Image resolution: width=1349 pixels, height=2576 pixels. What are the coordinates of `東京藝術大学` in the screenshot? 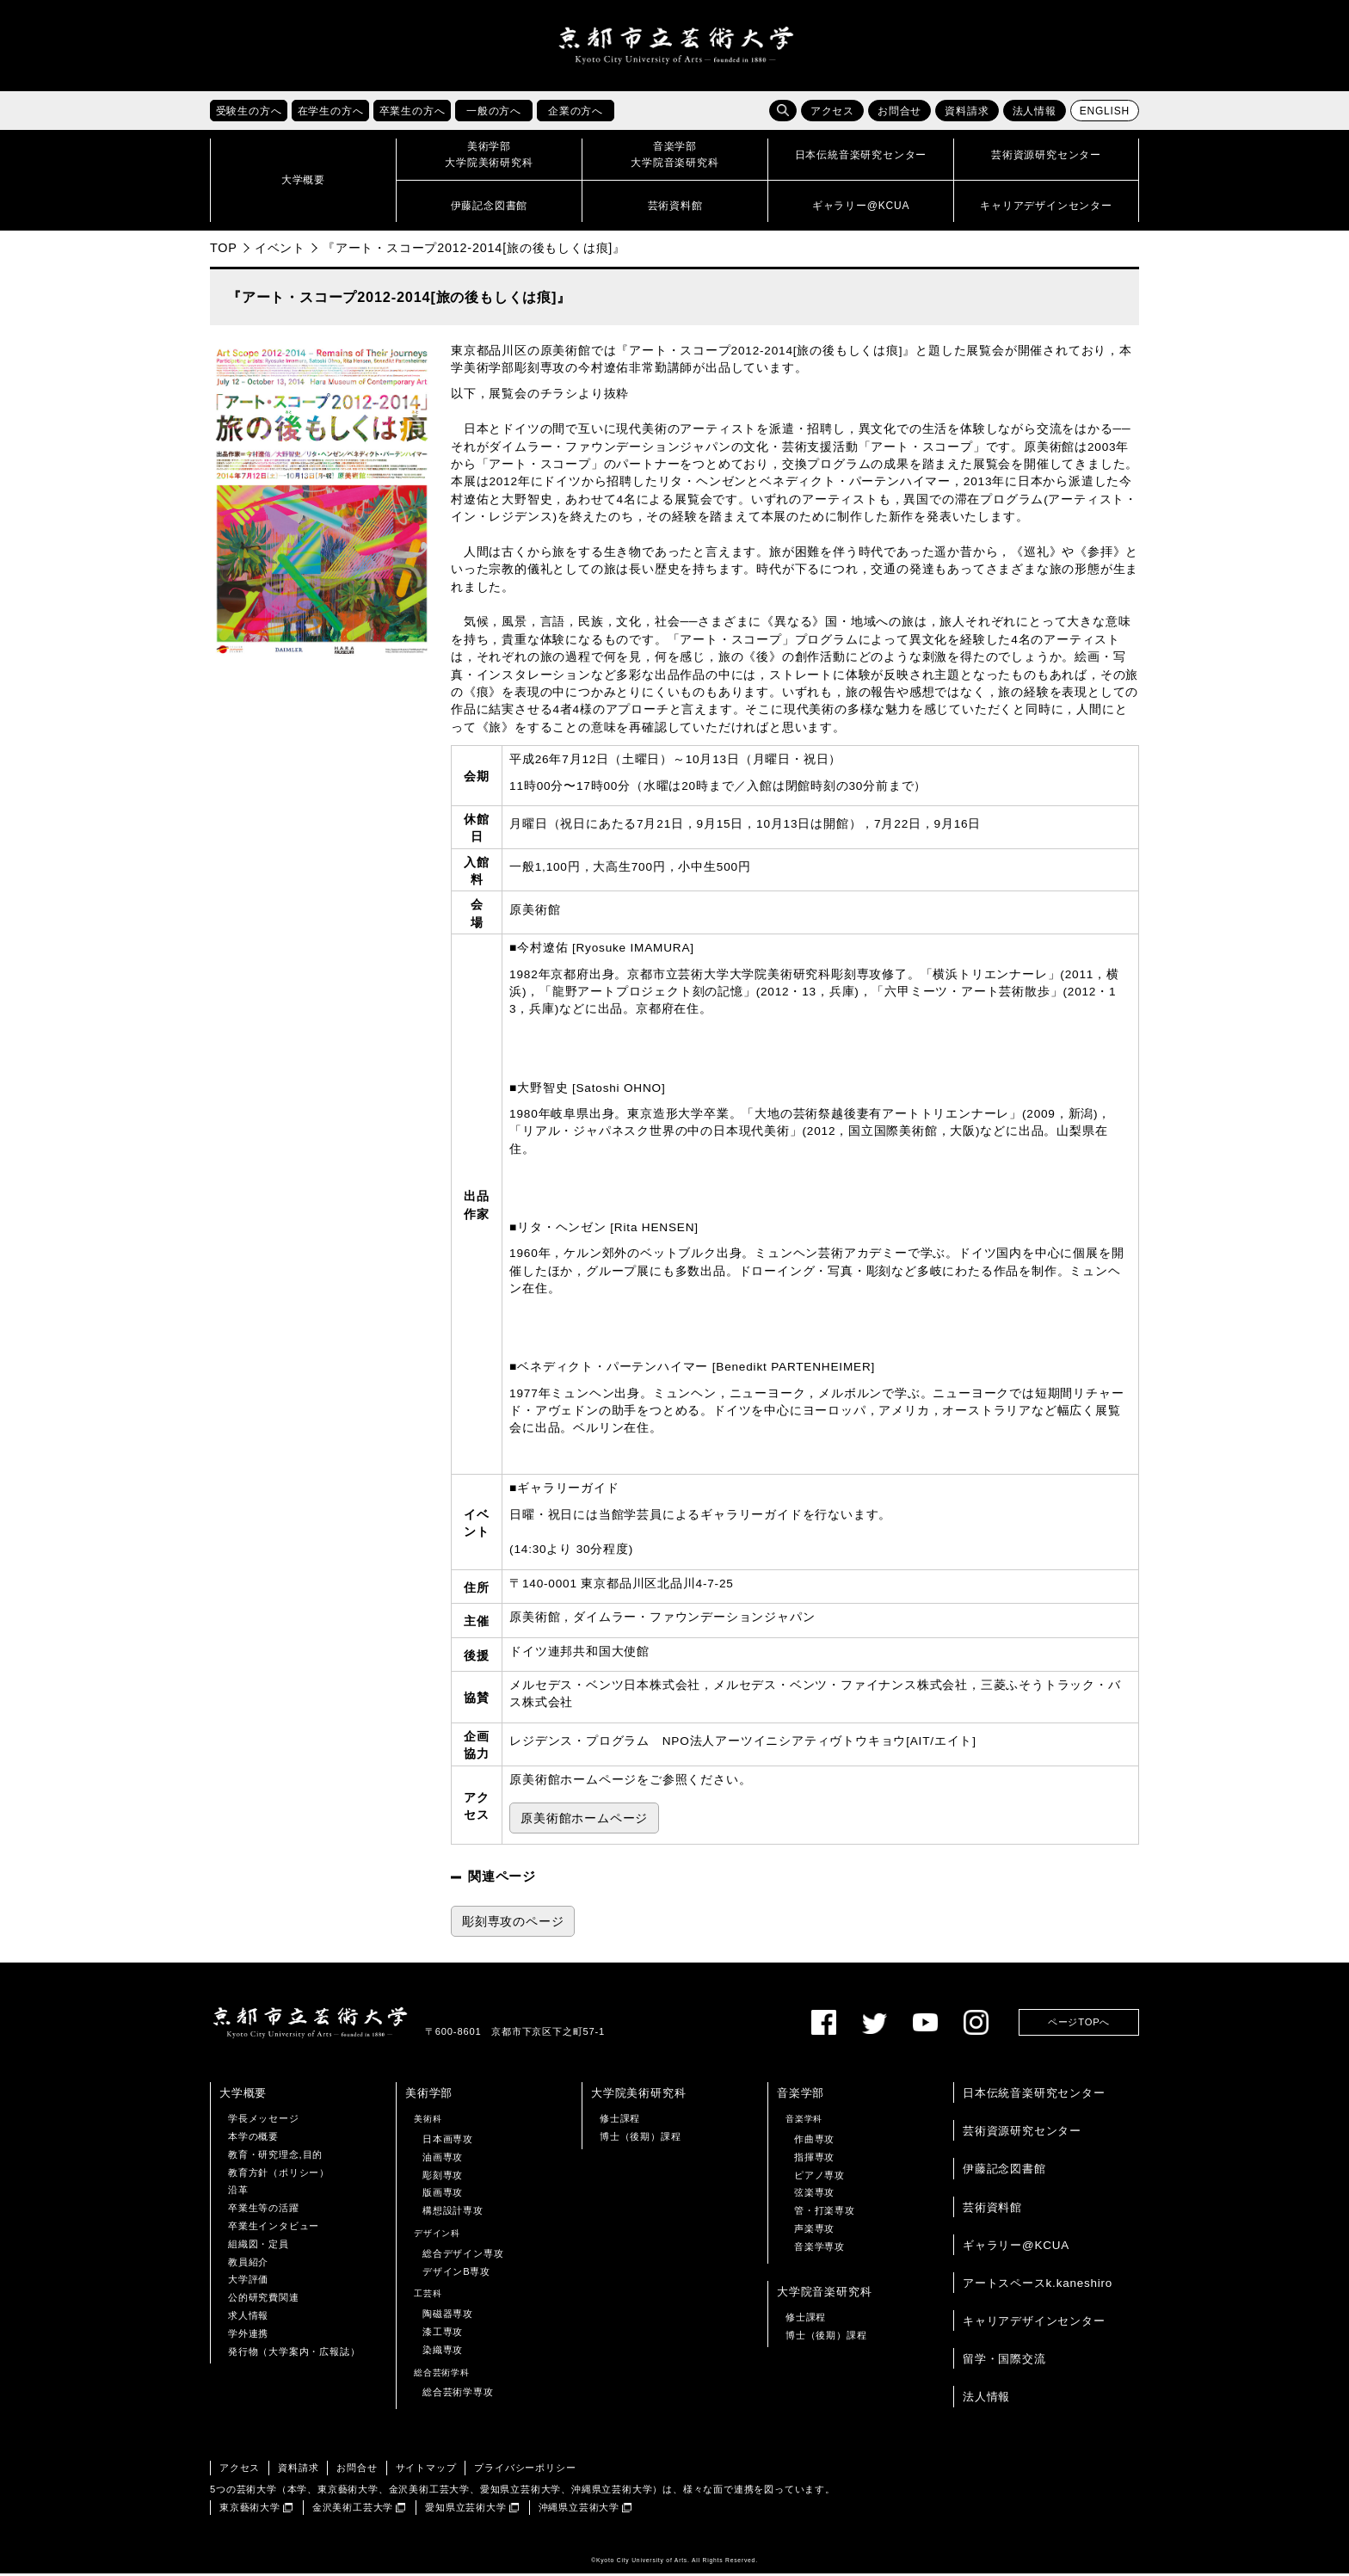 It's located at (249, 2510).